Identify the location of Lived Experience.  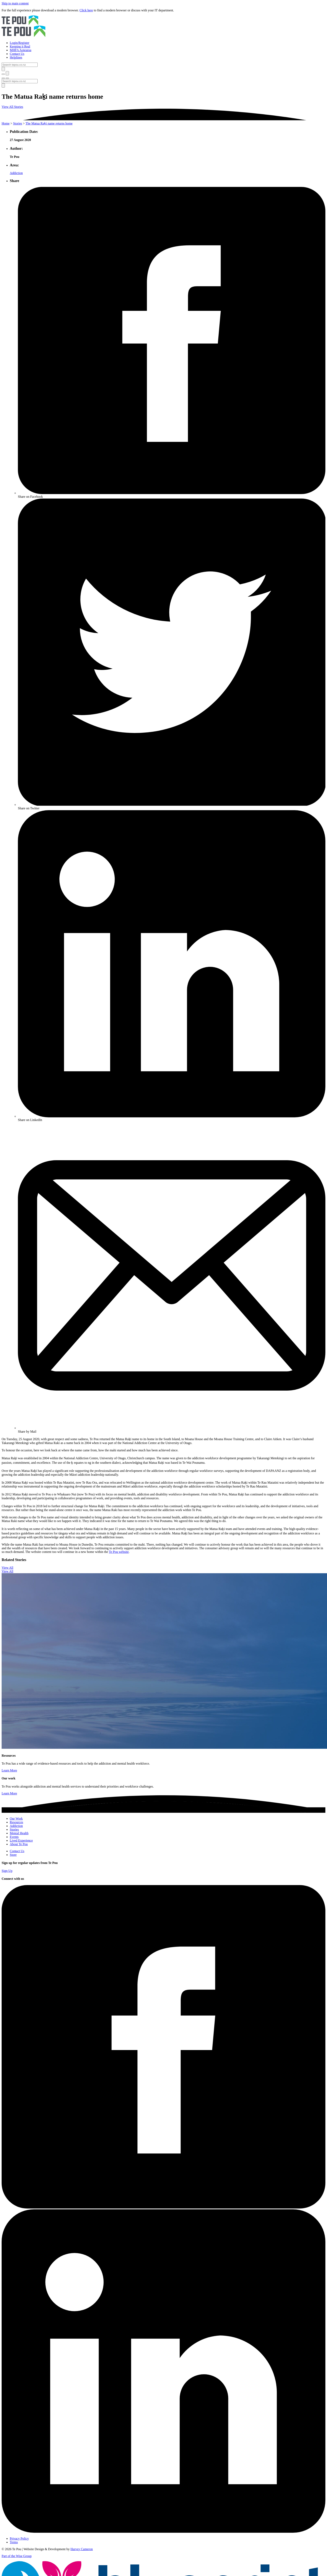
(21, 1840).